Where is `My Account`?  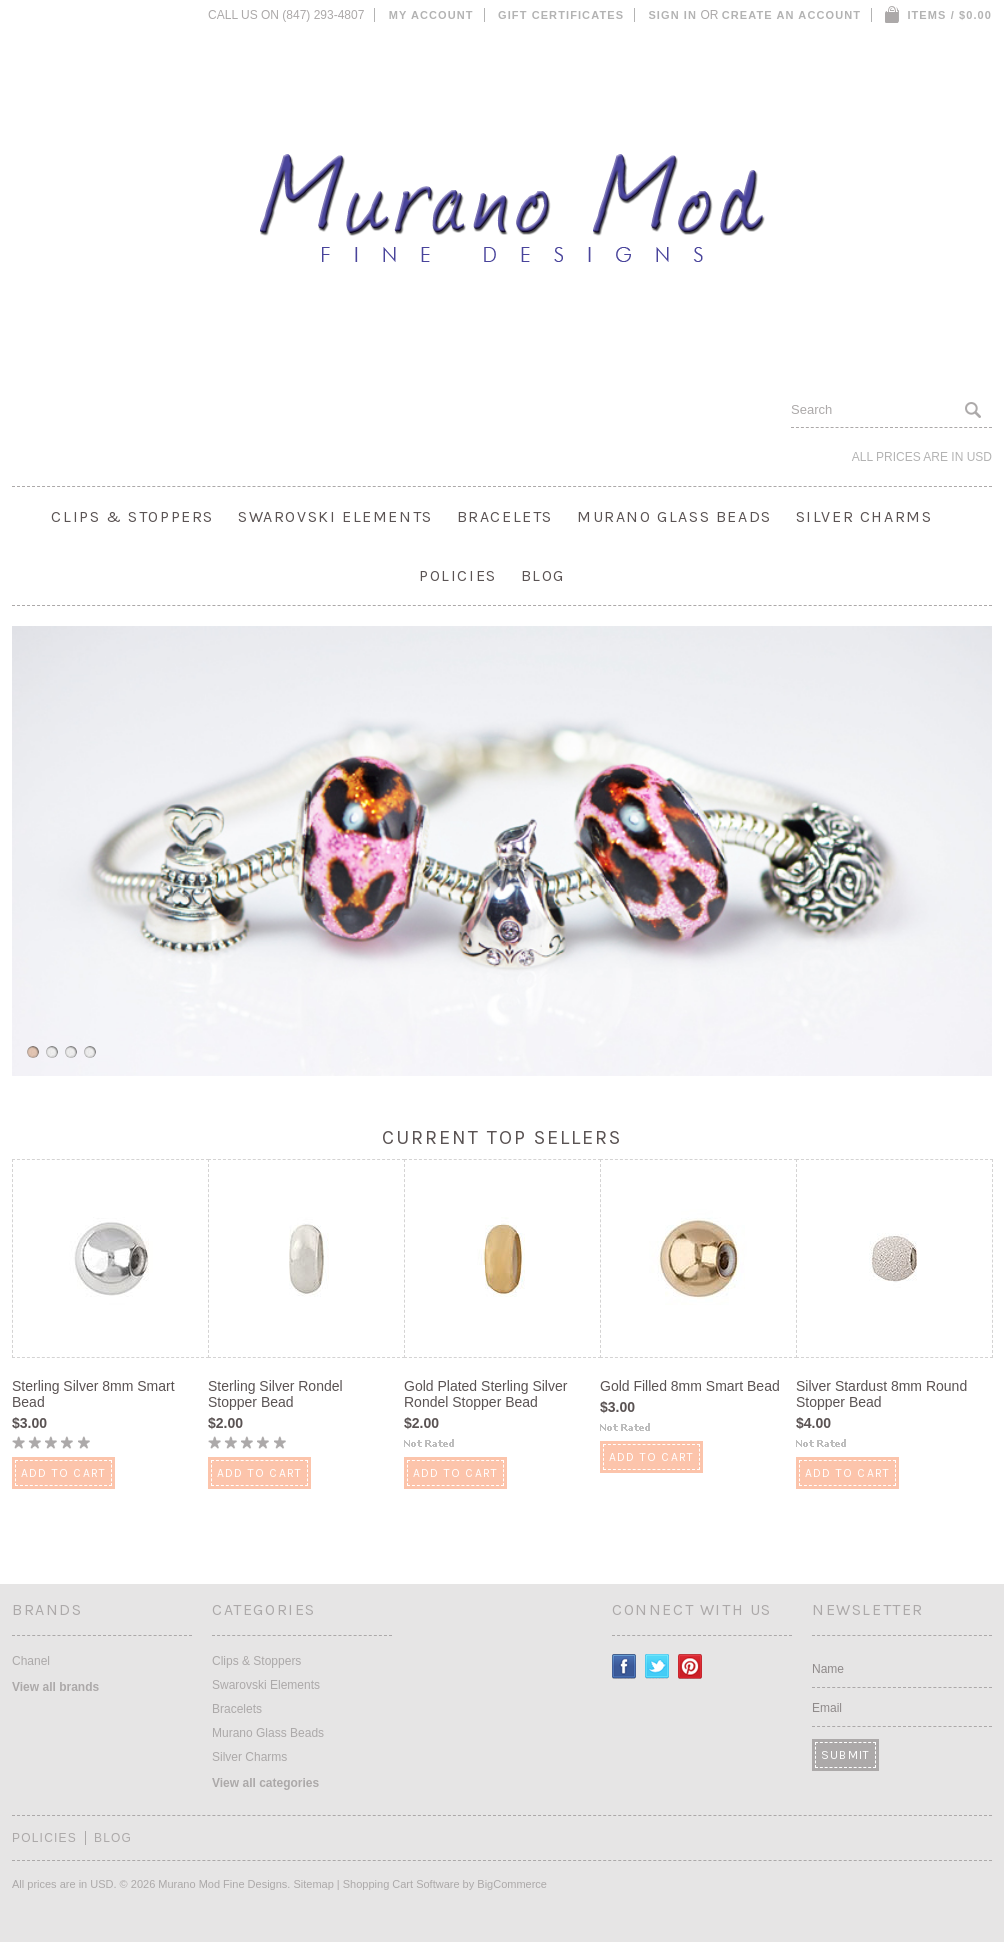
My Account is located at coordinates (431, 15).